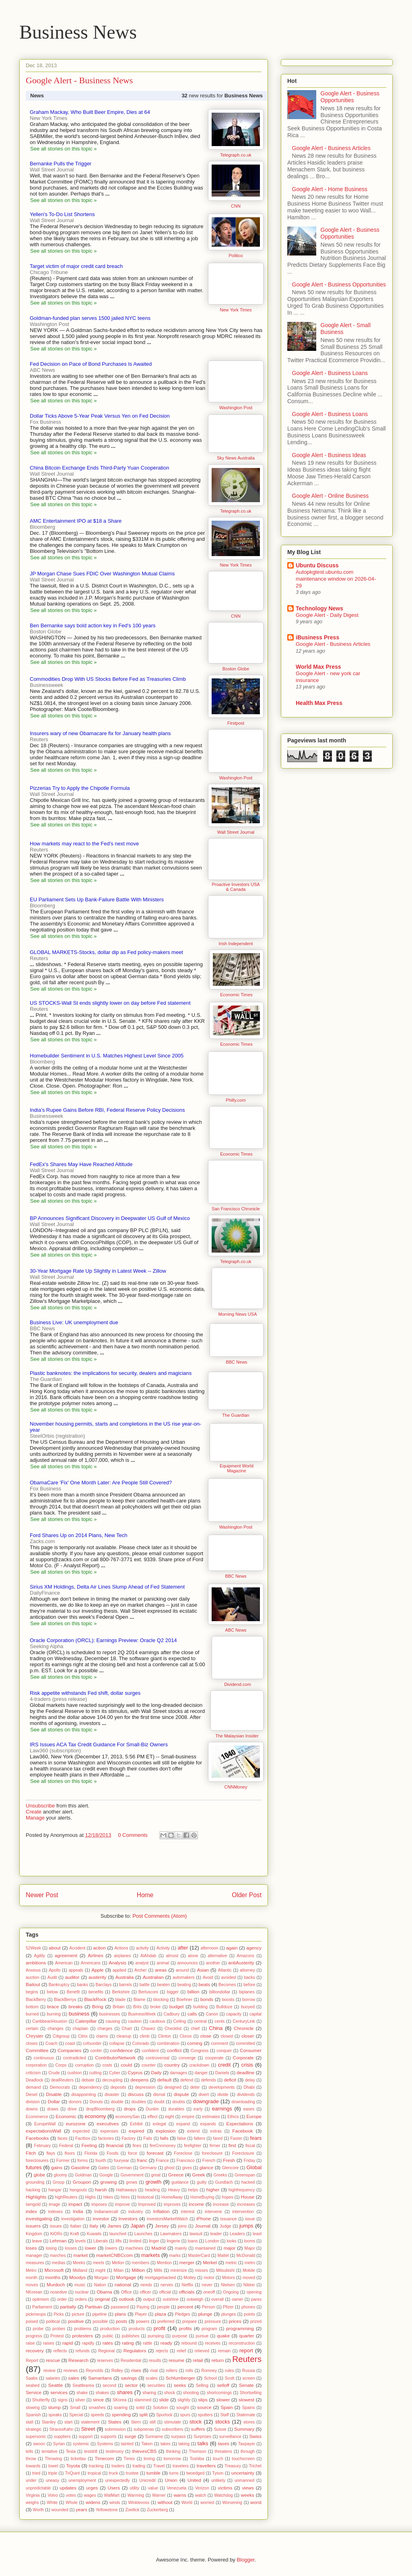 The height and width of the screenshot is (2576, 412). I want to click on silver, so click(80, 2400).